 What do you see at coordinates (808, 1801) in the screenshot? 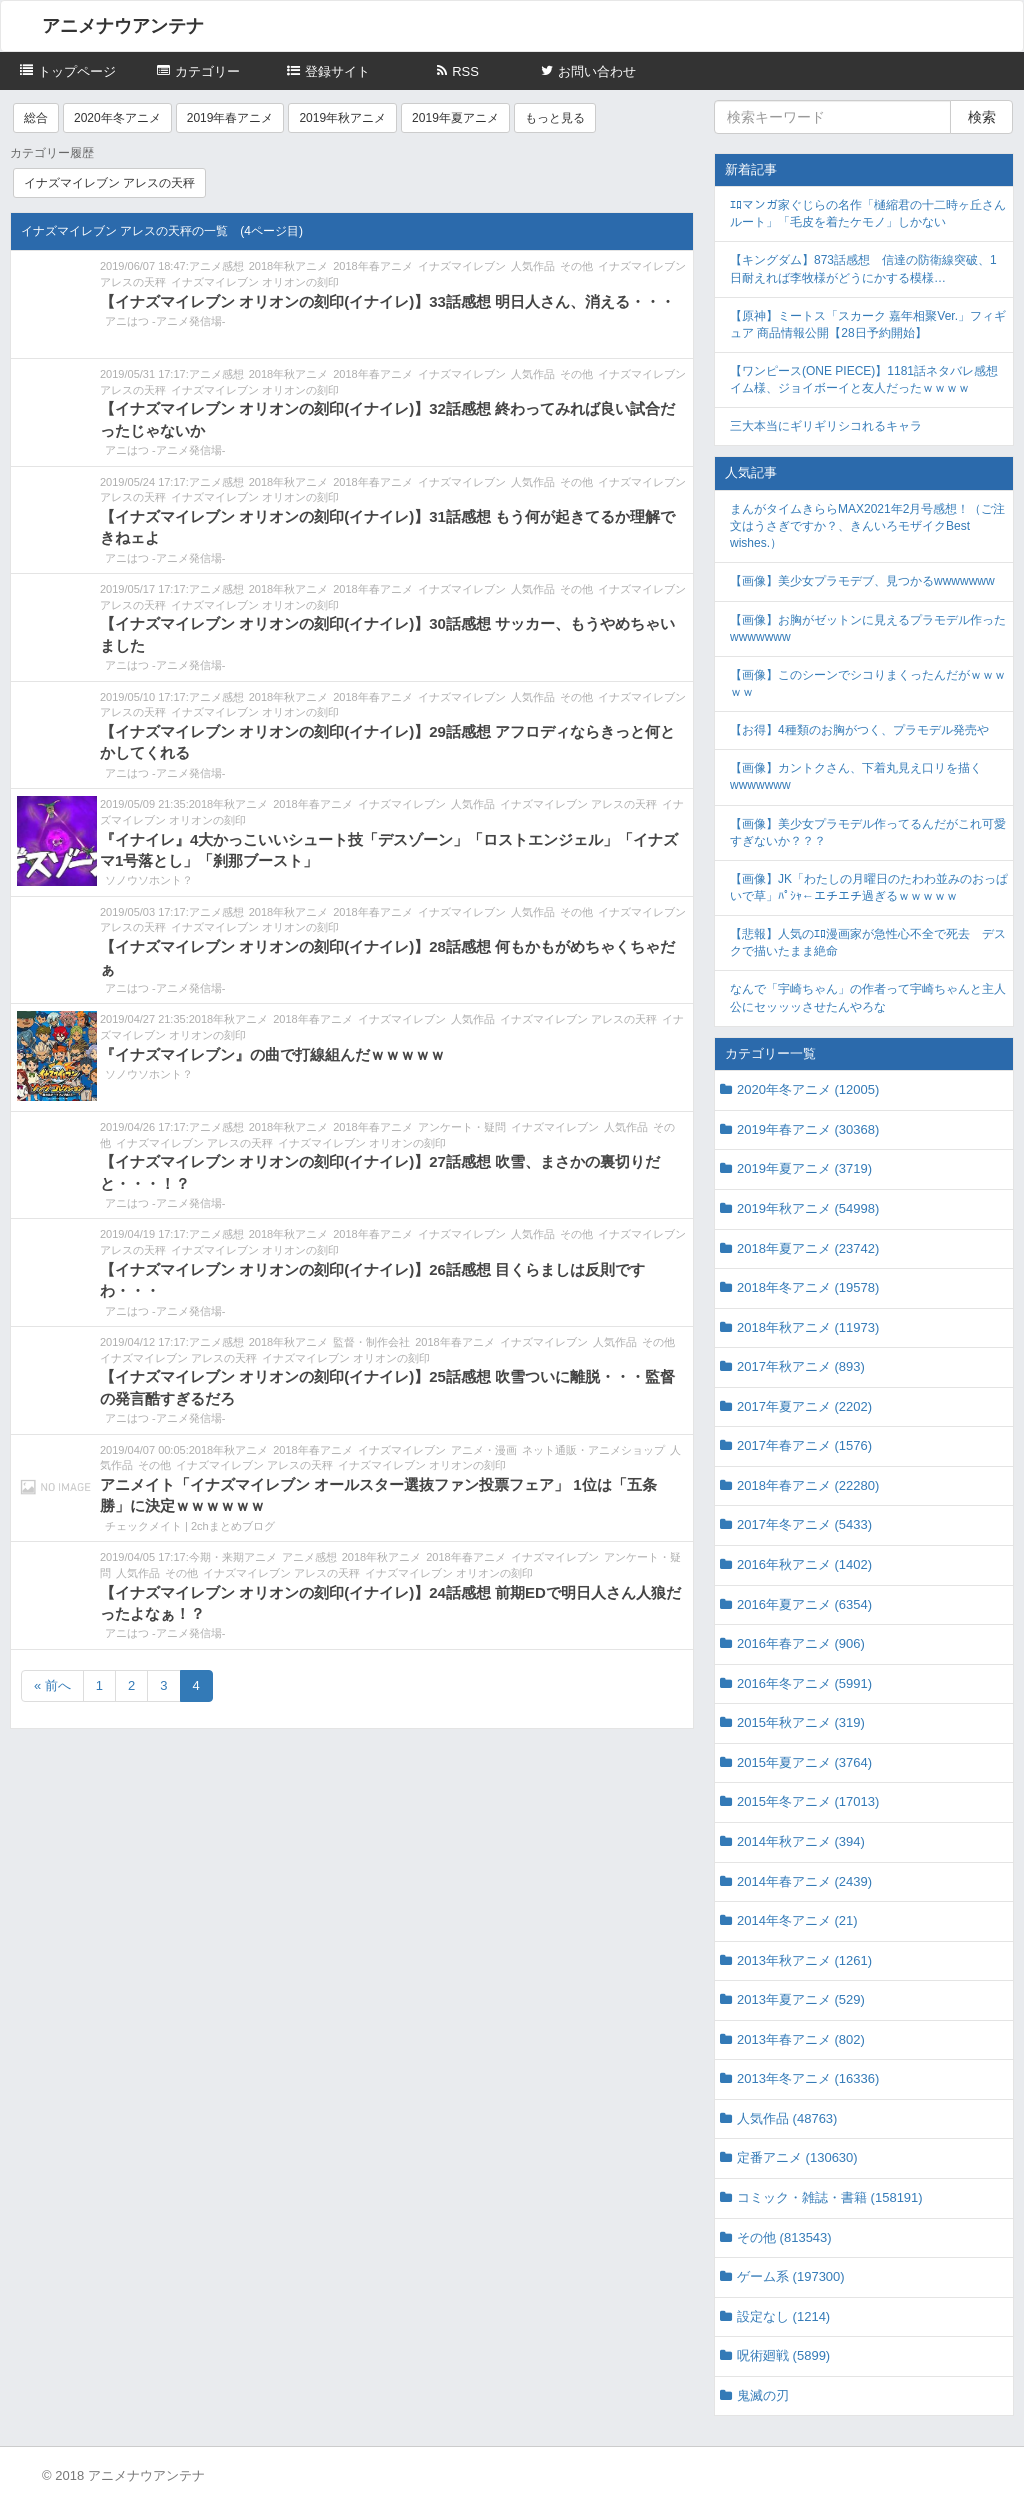
I see `2015年冬アニメ (17013)` at bounding box center [808, 1801].